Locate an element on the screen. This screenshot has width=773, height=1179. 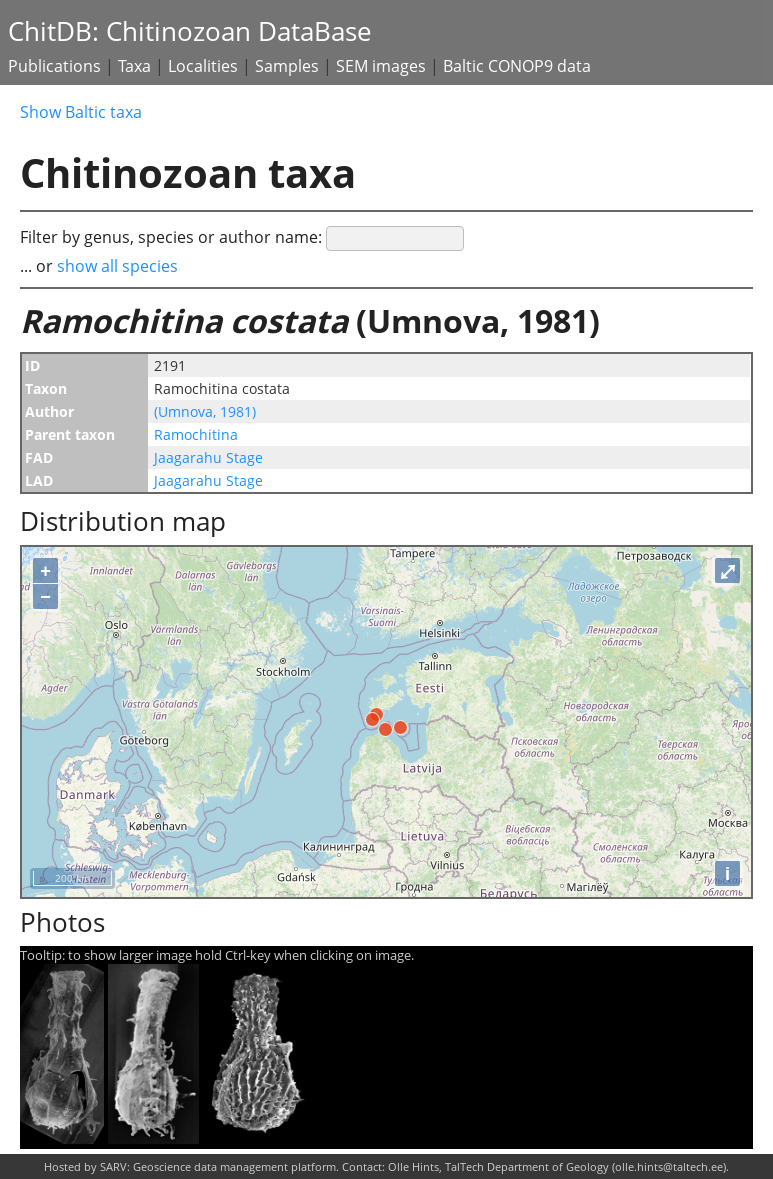
Localities is located at coordinates (203, 66).